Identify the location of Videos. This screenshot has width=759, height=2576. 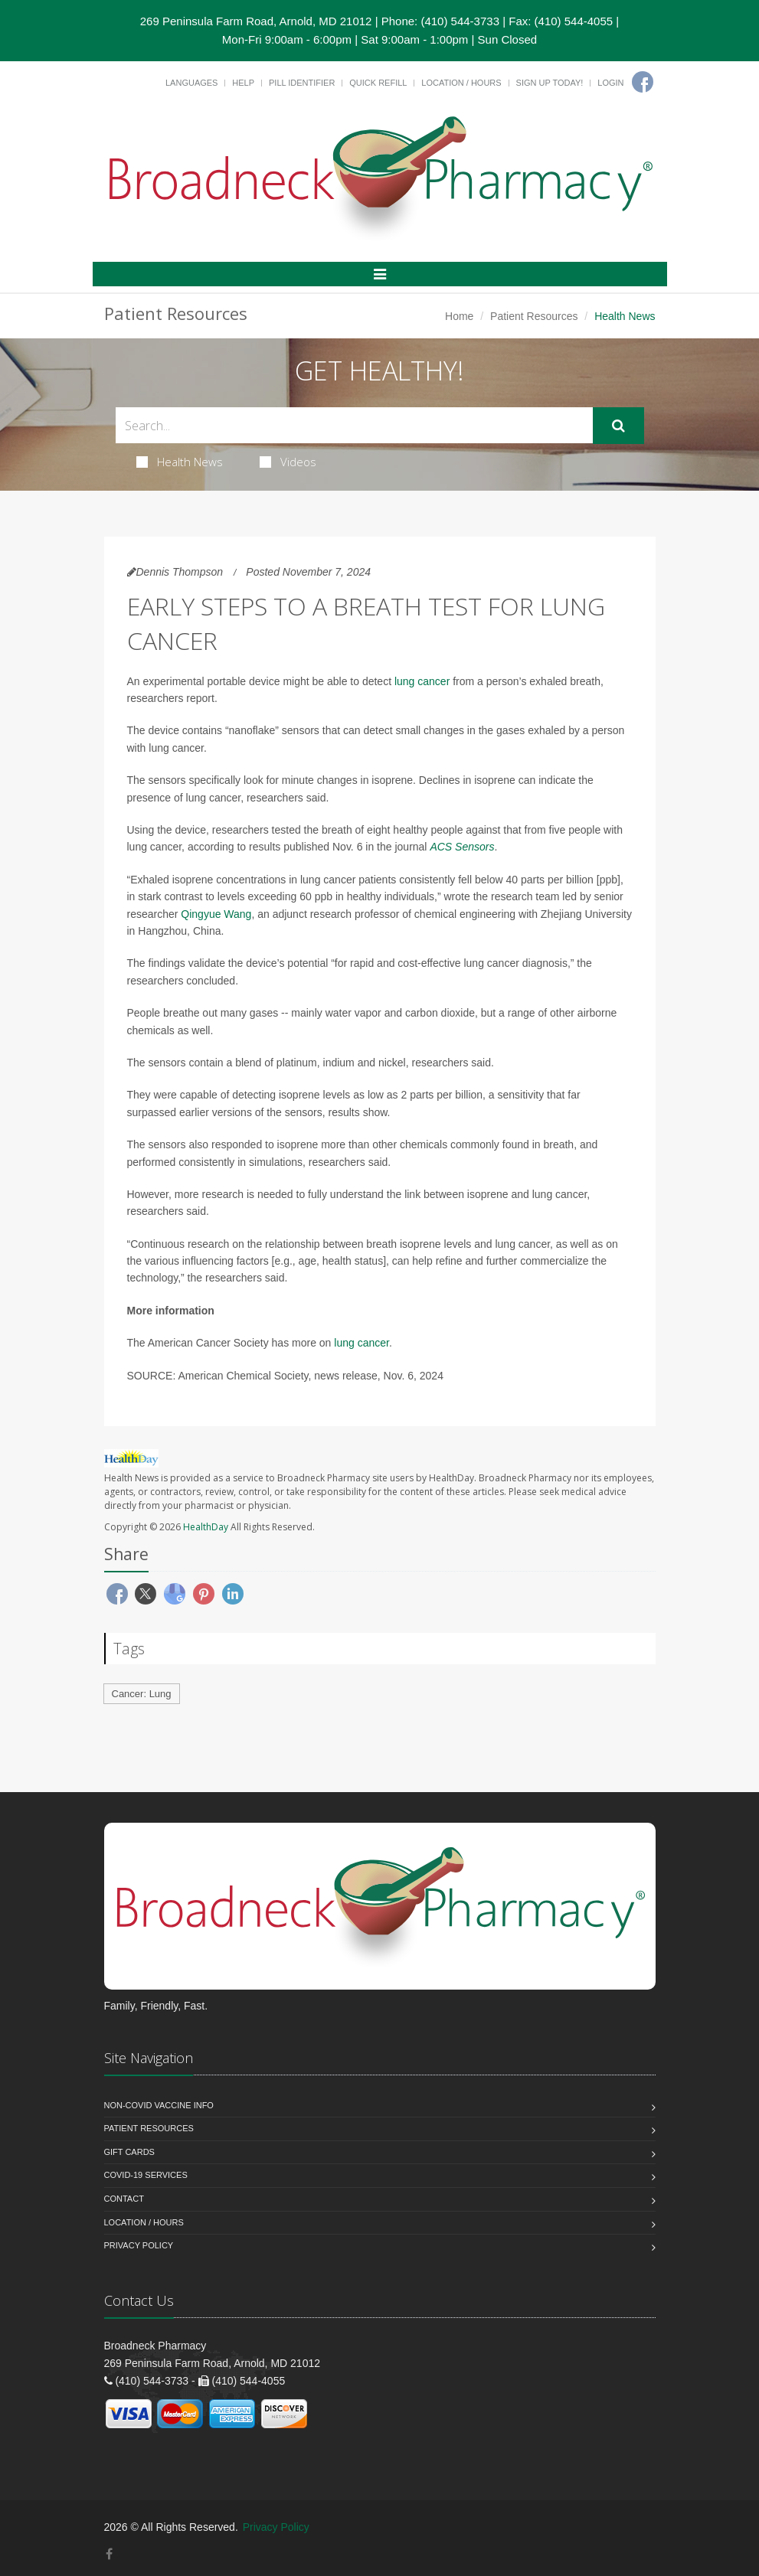
(288, 461).